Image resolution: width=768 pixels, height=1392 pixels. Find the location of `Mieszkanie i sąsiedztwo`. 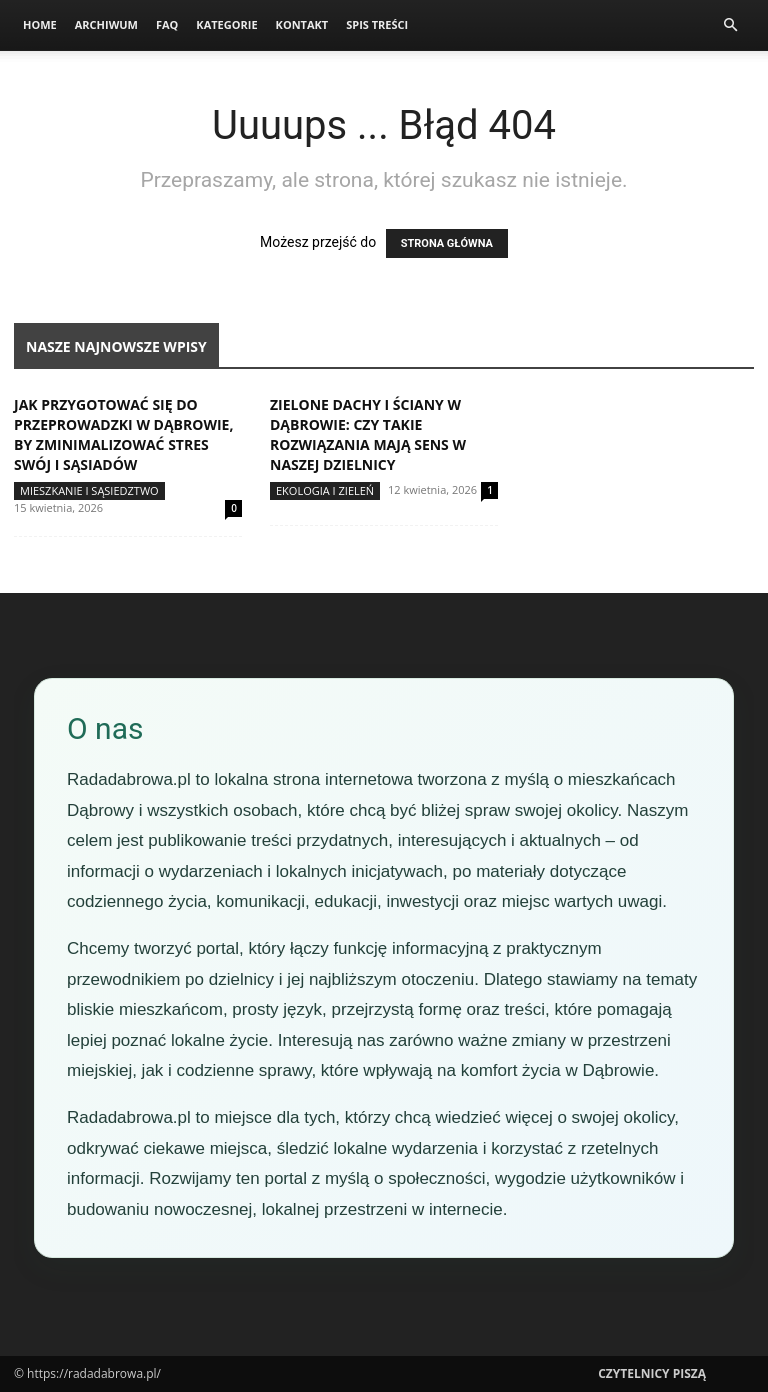

Mieszkanie i sąsiedztwo is located at coordinates (89, 490).